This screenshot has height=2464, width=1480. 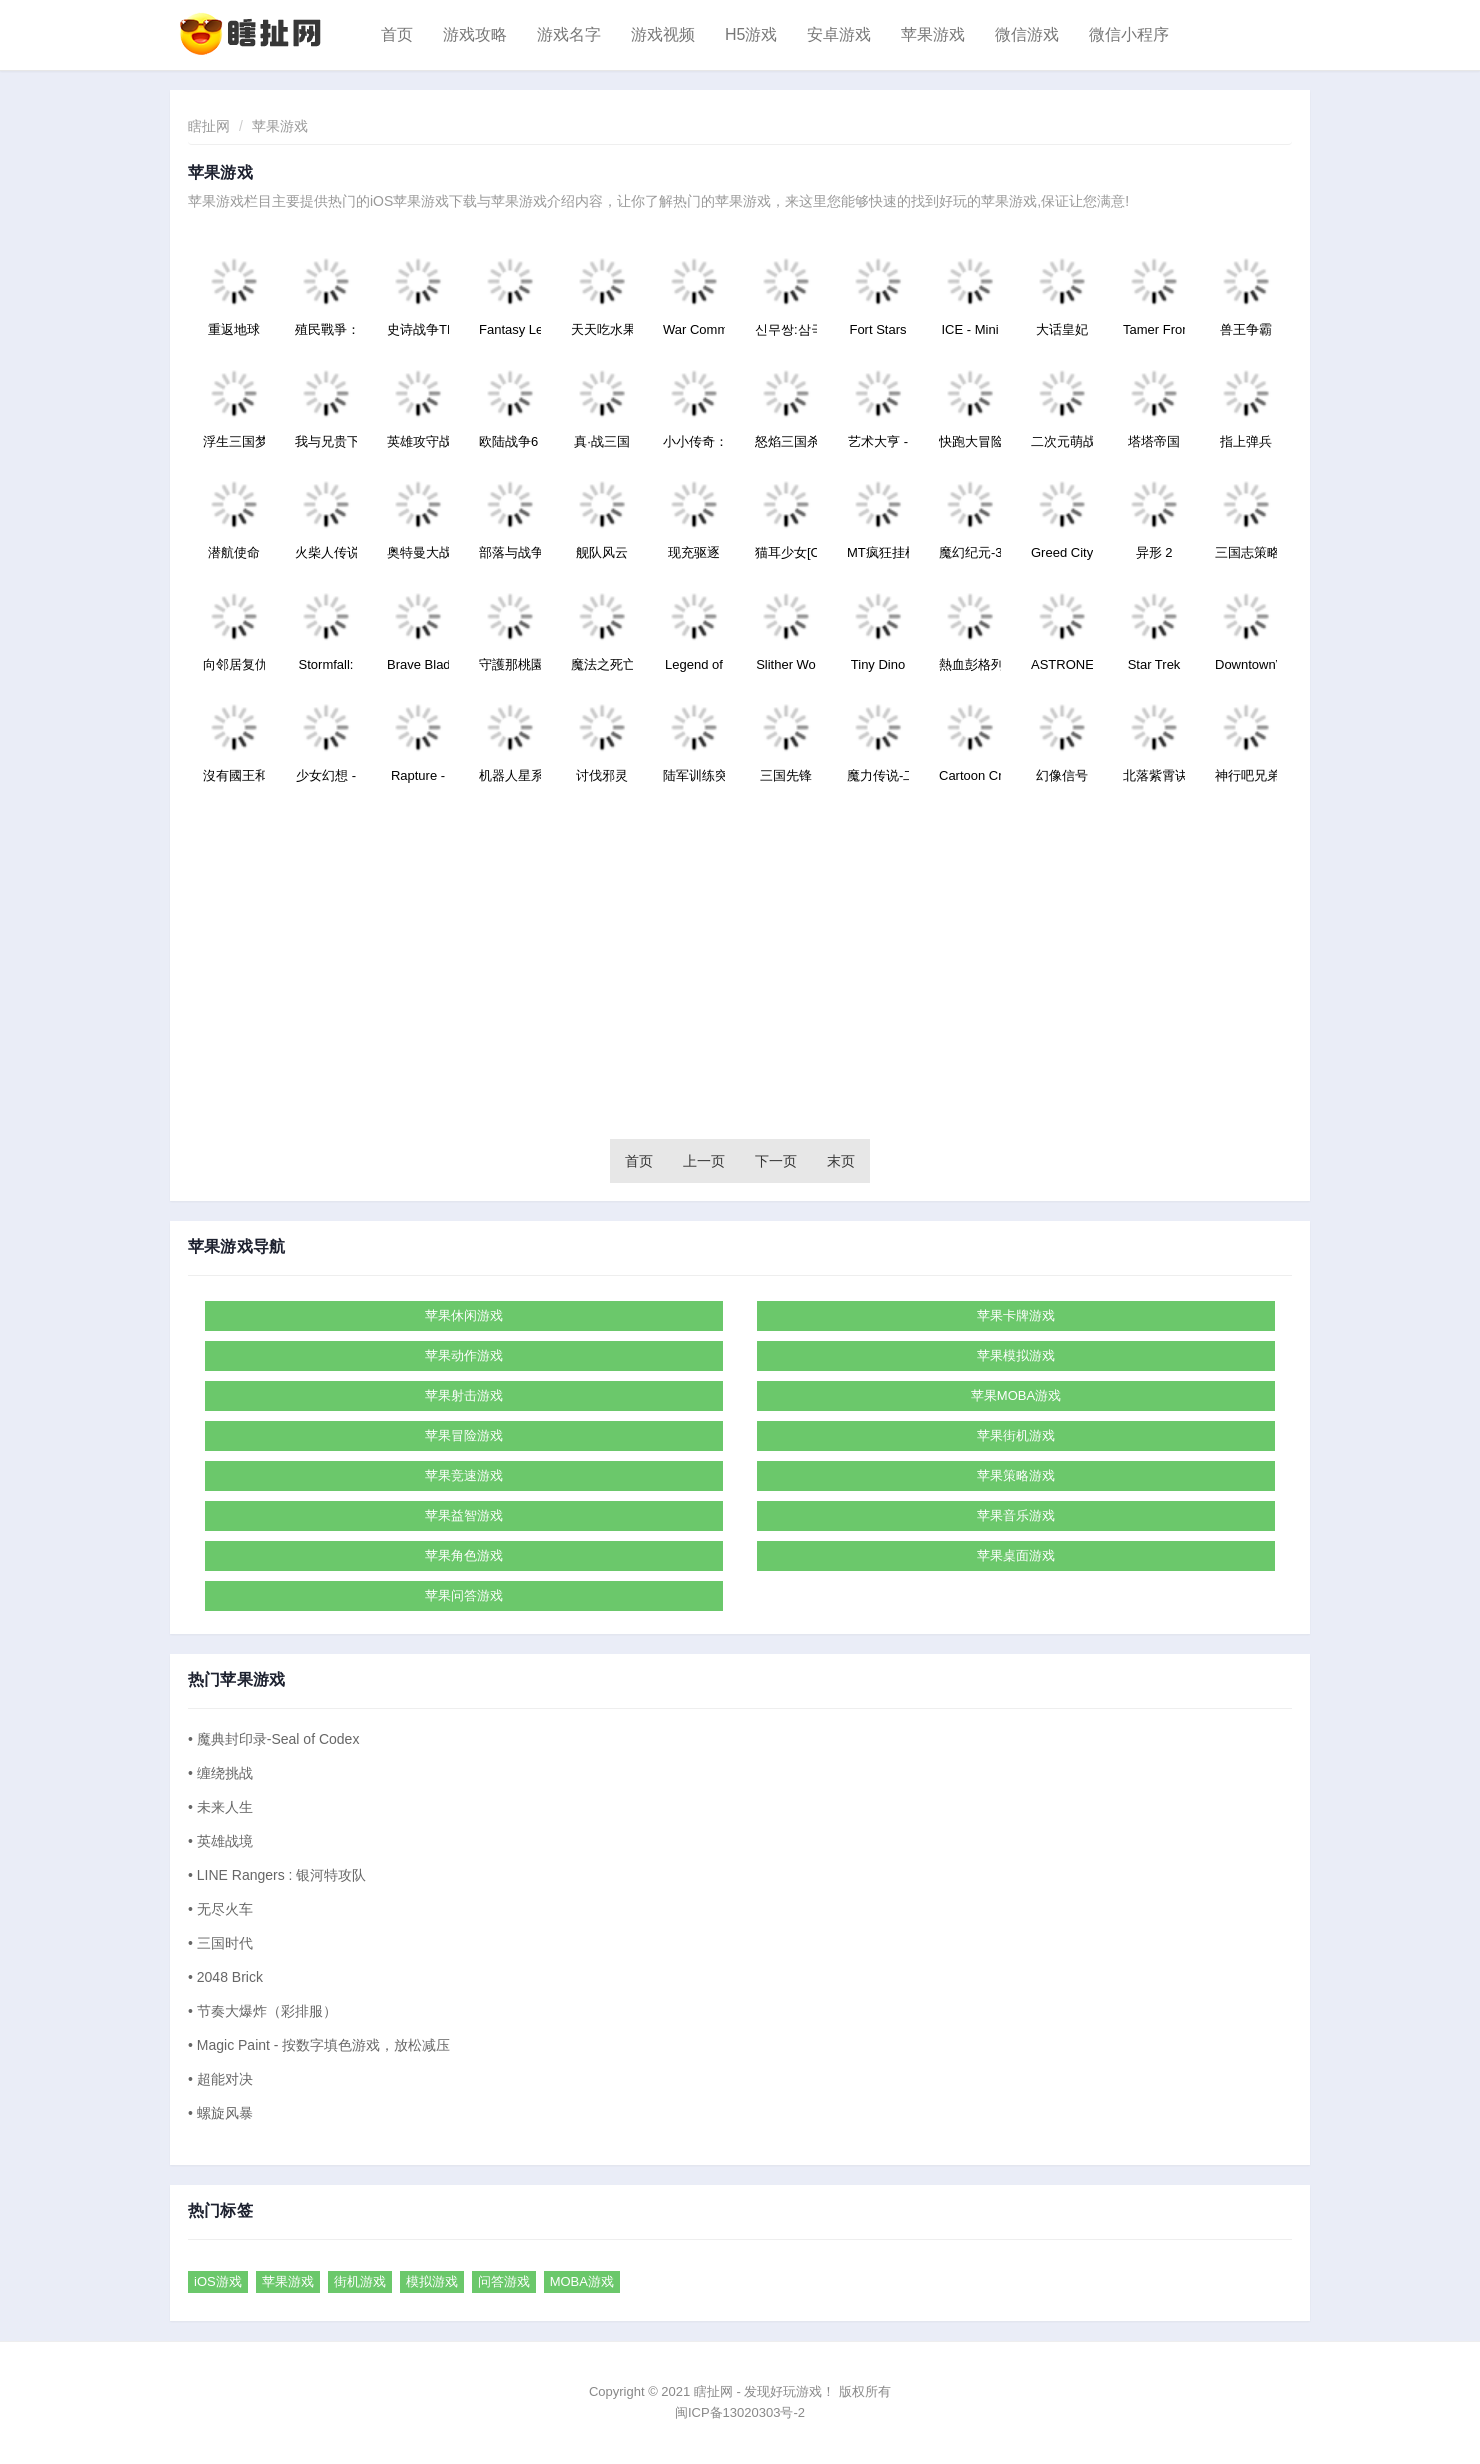 What do you see at coordinates (1154, 441) in the screenshot?
I see `塔塔帝国` at bounding box center [1154, 441].